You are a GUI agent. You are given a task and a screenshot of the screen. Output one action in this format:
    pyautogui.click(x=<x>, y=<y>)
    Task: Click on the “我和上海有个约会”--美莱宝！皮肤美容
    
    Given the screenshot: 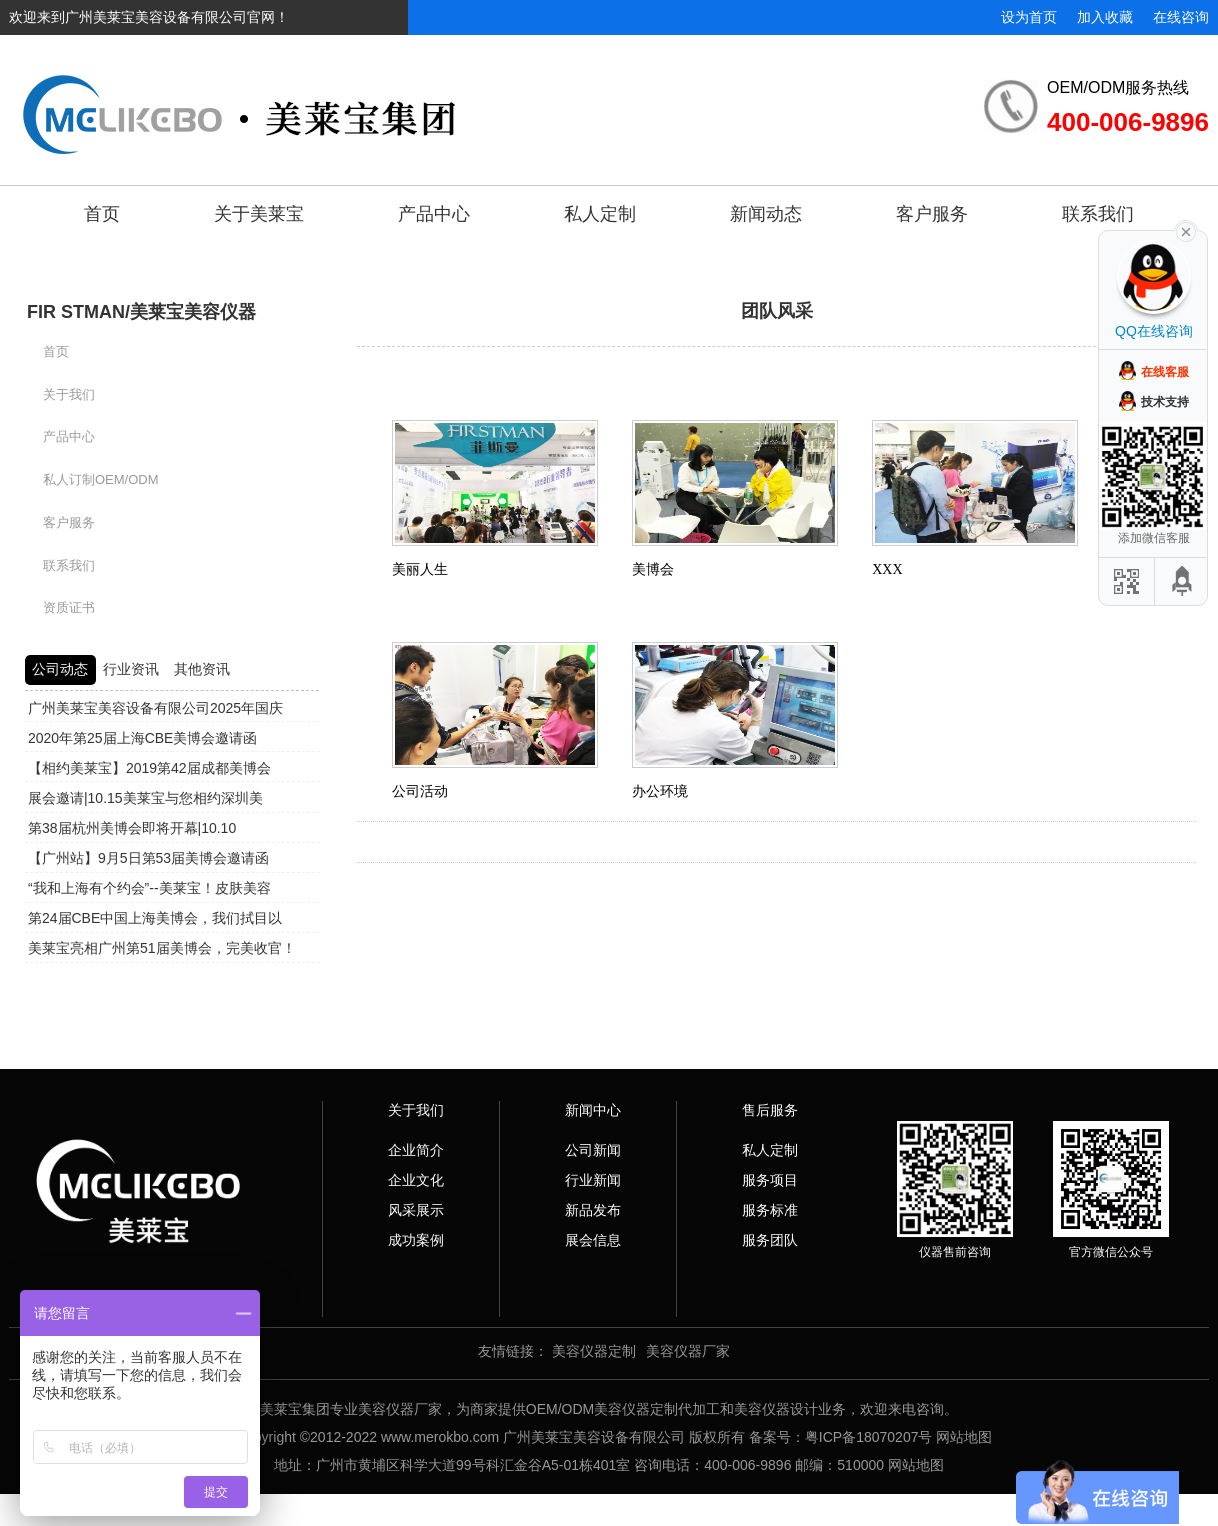 What is the action you would take?
    pyautogui.click(x=149, y=888)
    